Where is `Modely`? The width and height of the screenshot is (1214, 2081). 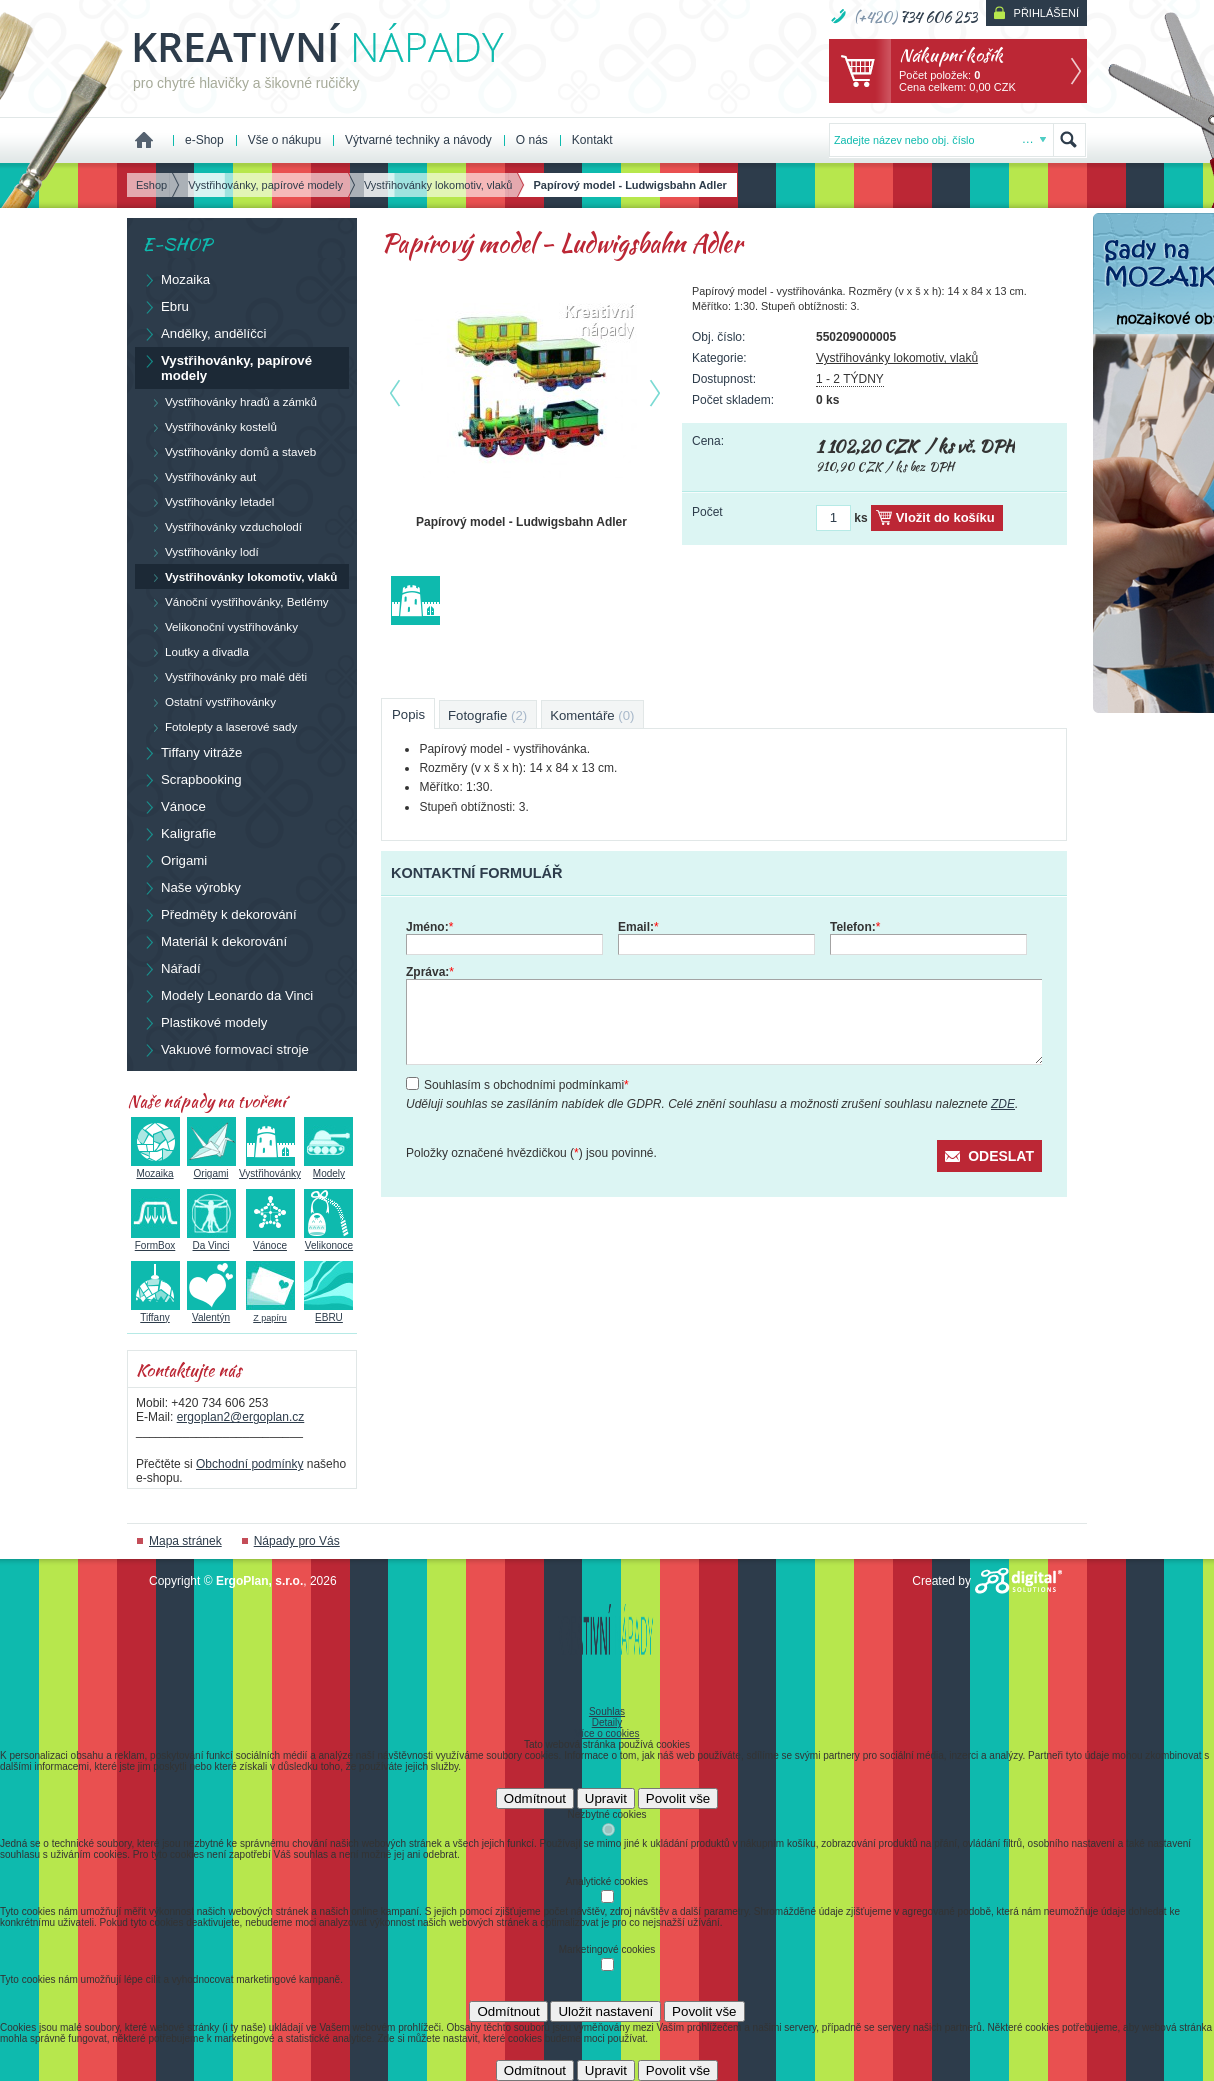
Modely is located at coordinates (328, 1168).